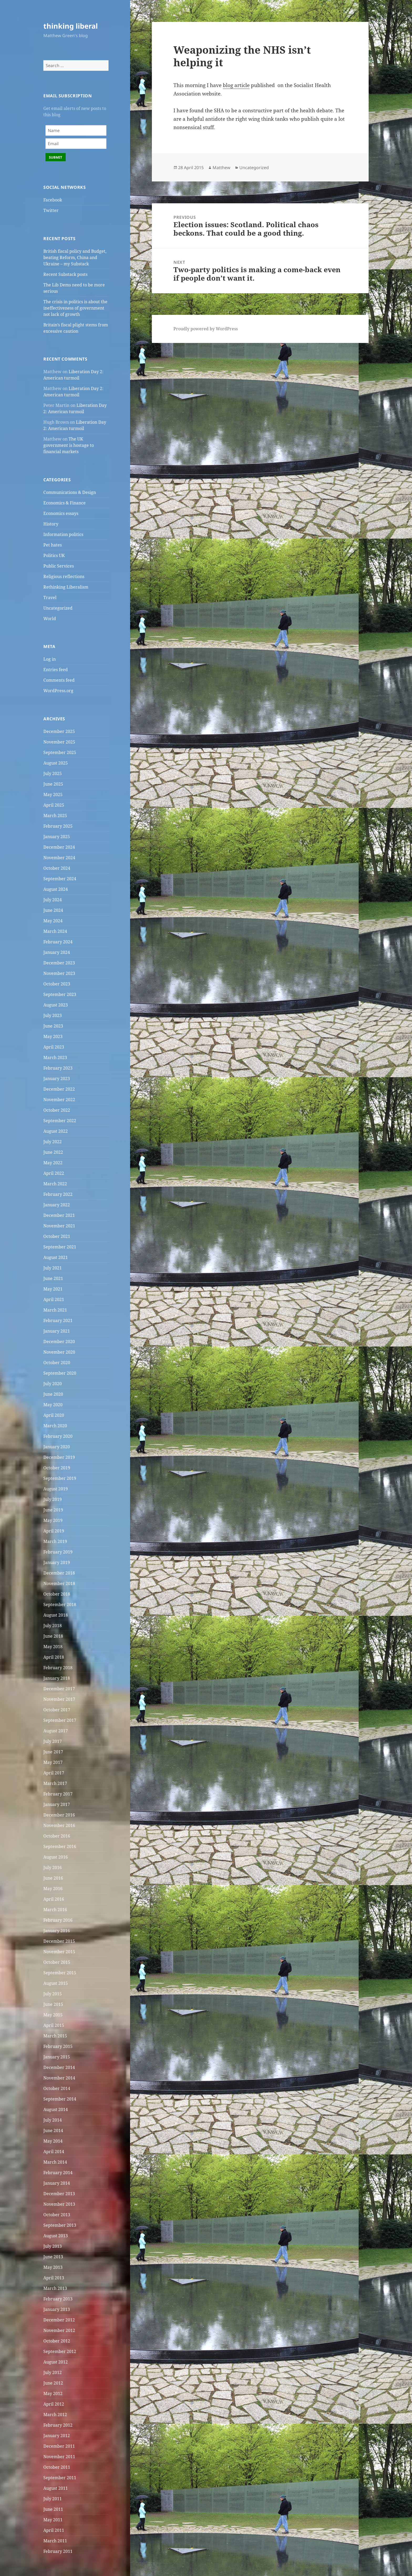 The height and width of the screenshot is (2576, 412). What do you see at coordinates (58, 2172) in the screenshot?
I see `February 2014` at bounding box center [58, 2172].